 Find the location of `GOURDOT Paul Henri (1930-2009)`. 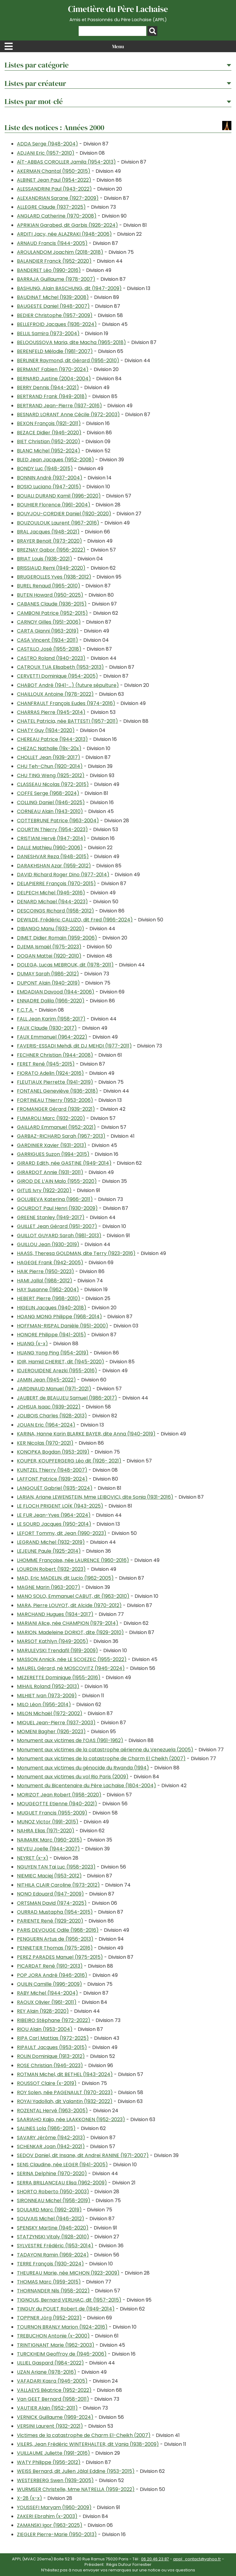

GOURDOT Paul Henri (1930-2009) is located at coordinates (57, 1208).